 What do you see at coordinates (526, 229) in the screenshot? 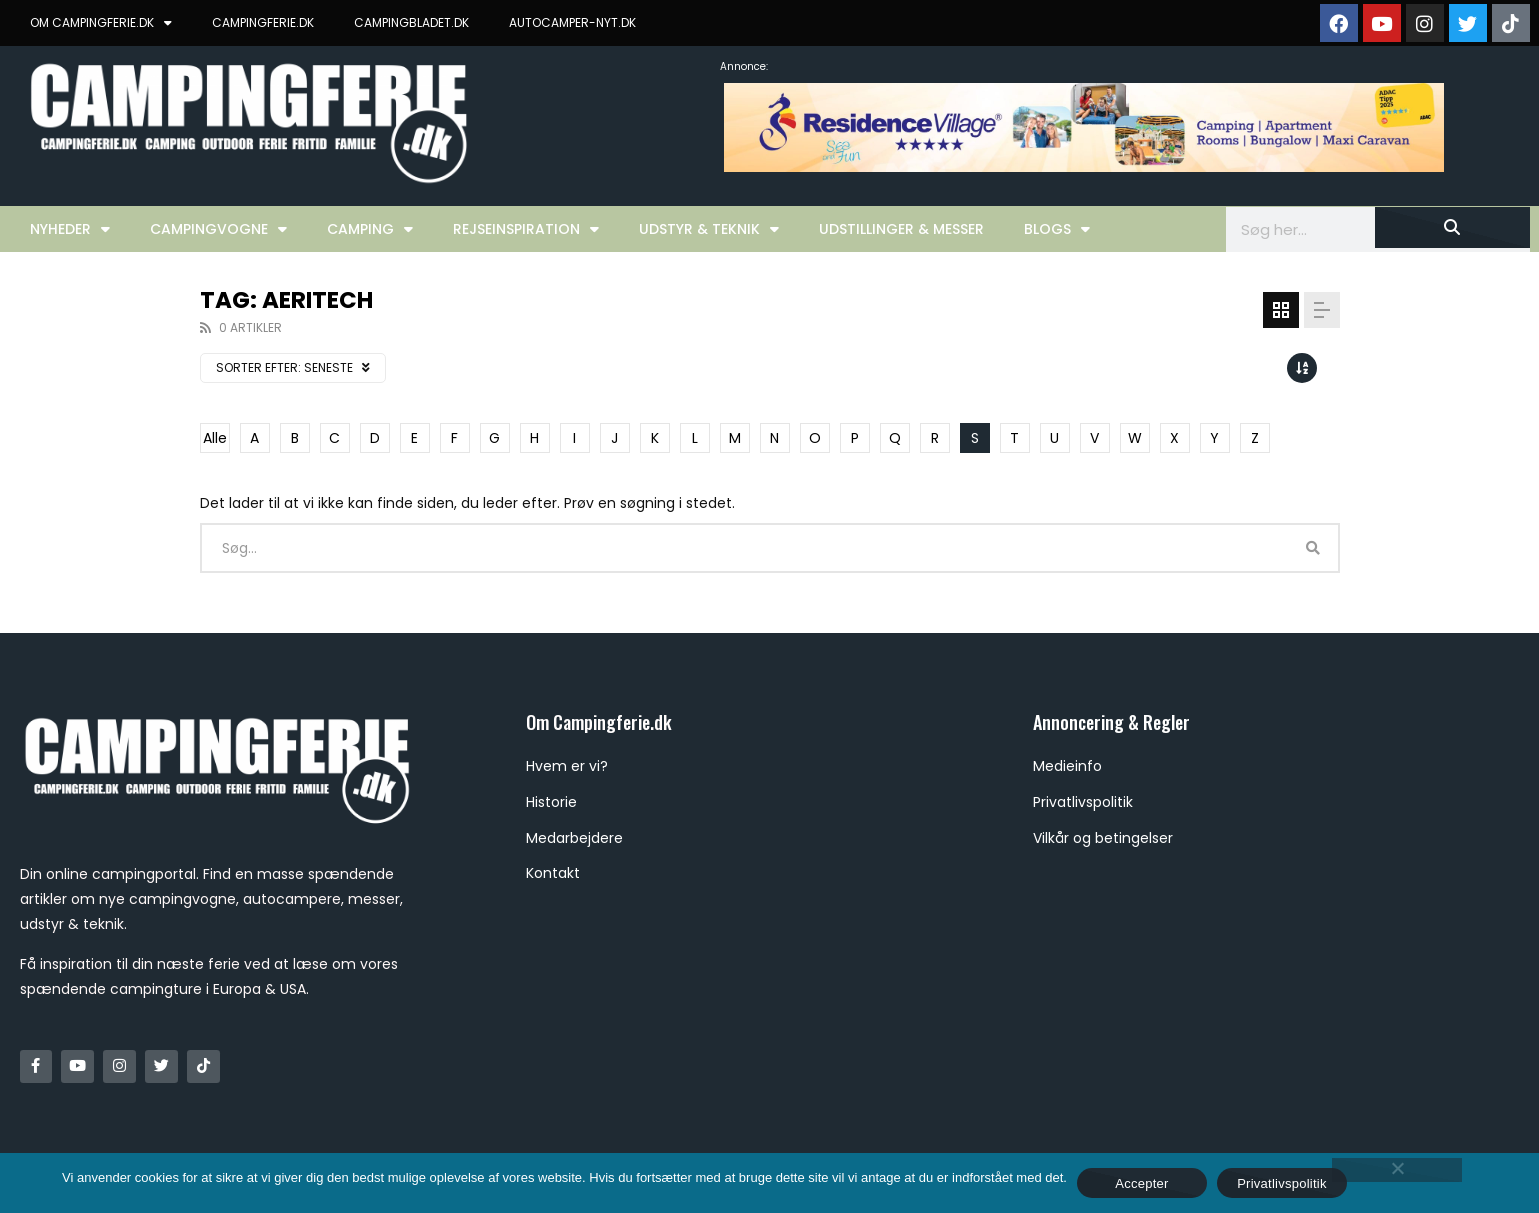
I see `Rejseinspiration` at bounding box center [526, 229].